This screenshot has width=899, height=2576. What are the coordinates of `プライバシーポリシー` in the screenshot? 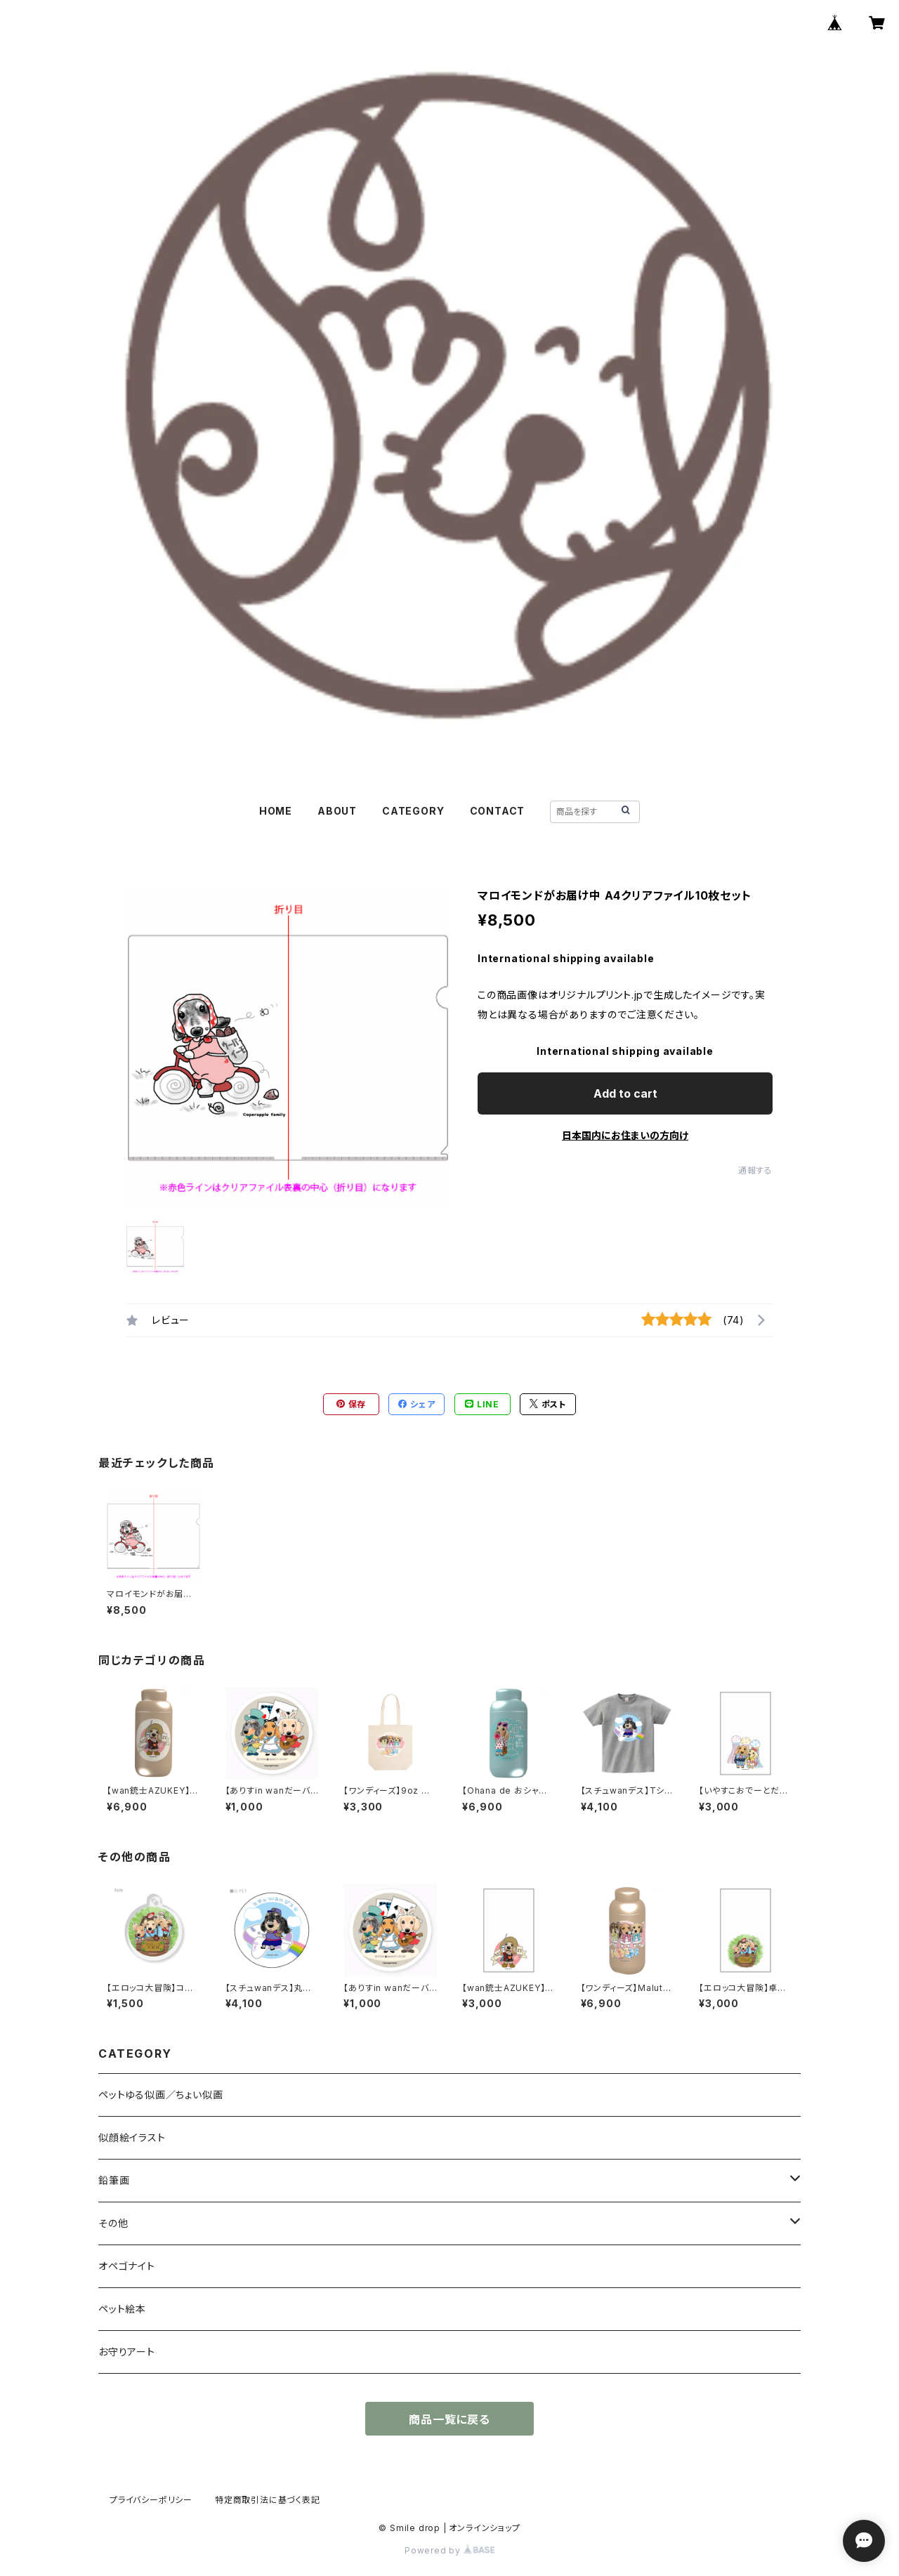 It's located at (151, 2500).